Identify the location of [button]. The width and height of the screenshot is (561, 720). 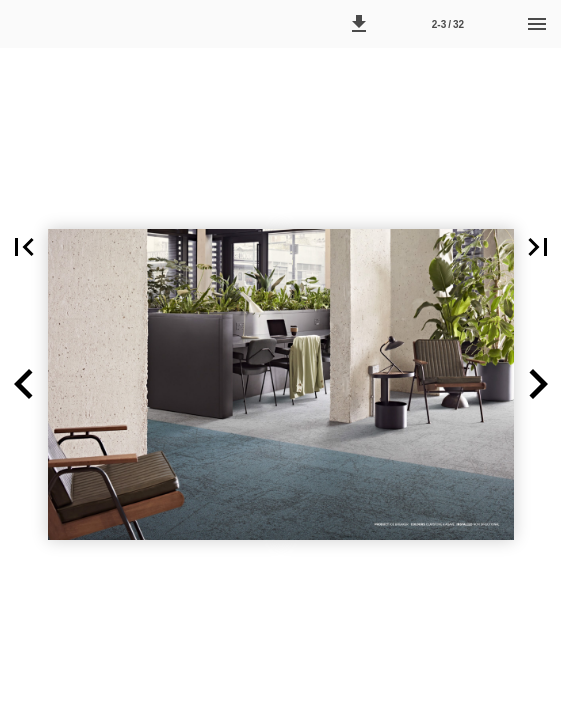
(359, 24).